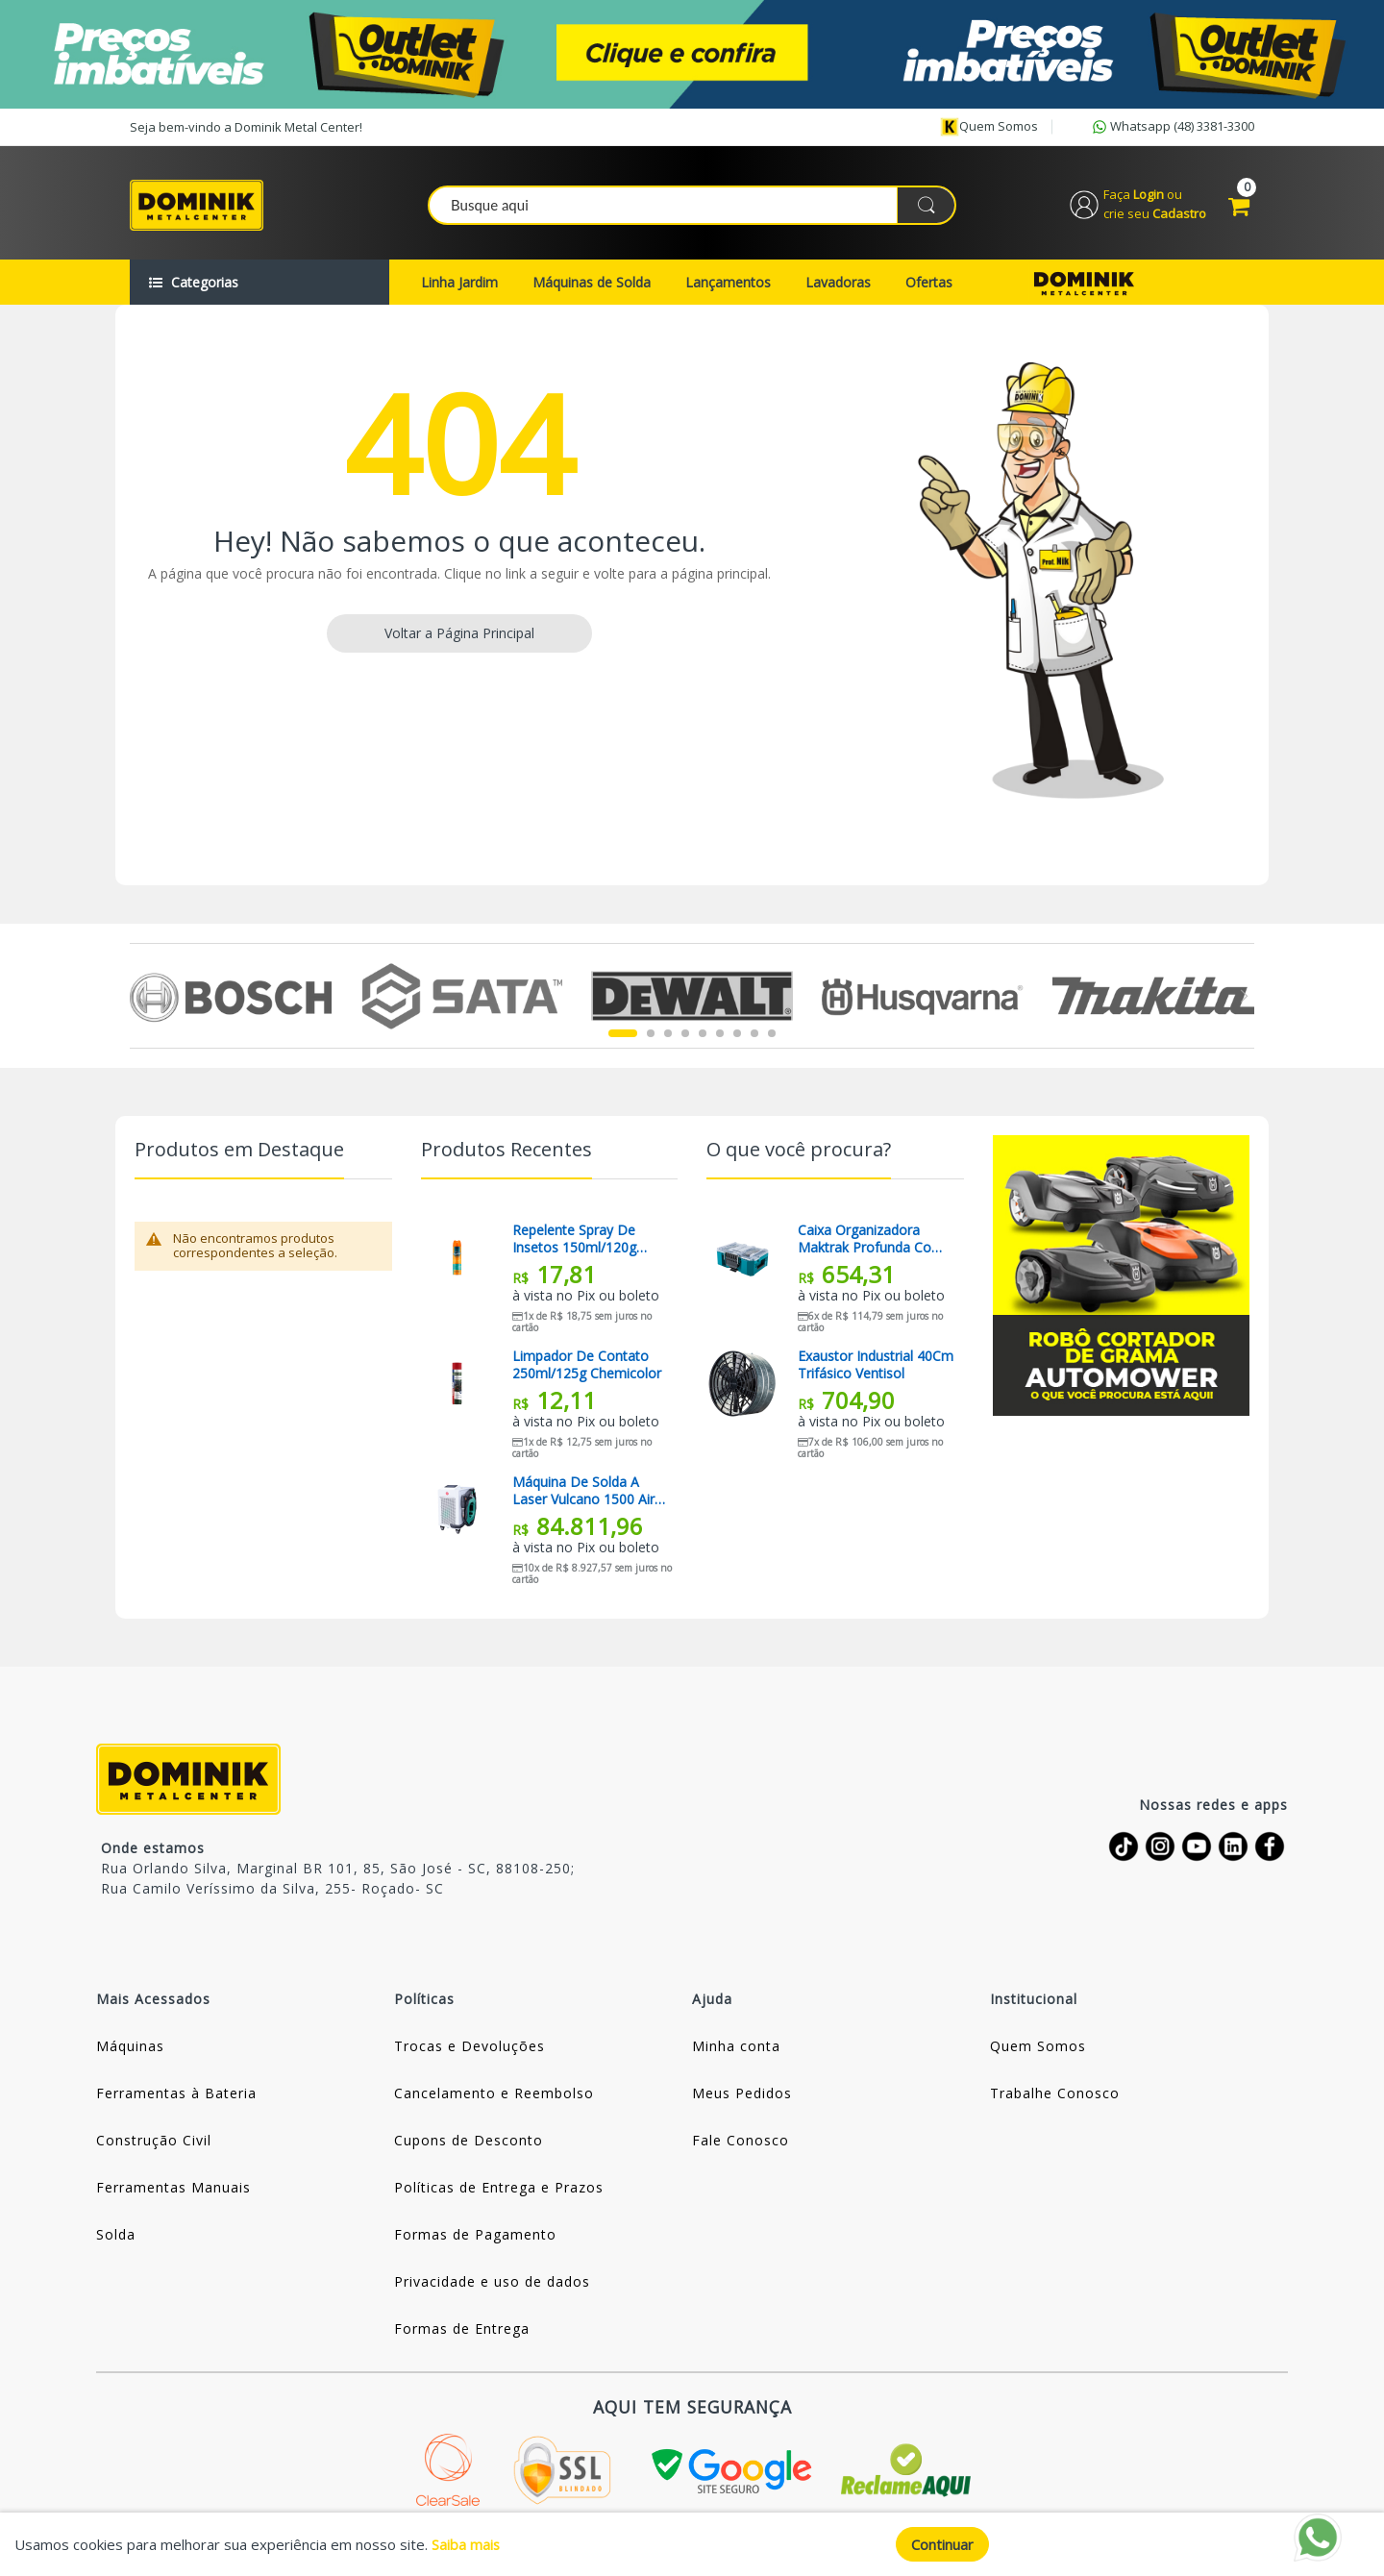 The height and width of the screenshot is (2576, 1384). What do you see at coordinates (173, 2189) in the screenshot?
I see `Ferramentas Manuais` at bounding box center [173, 2189].